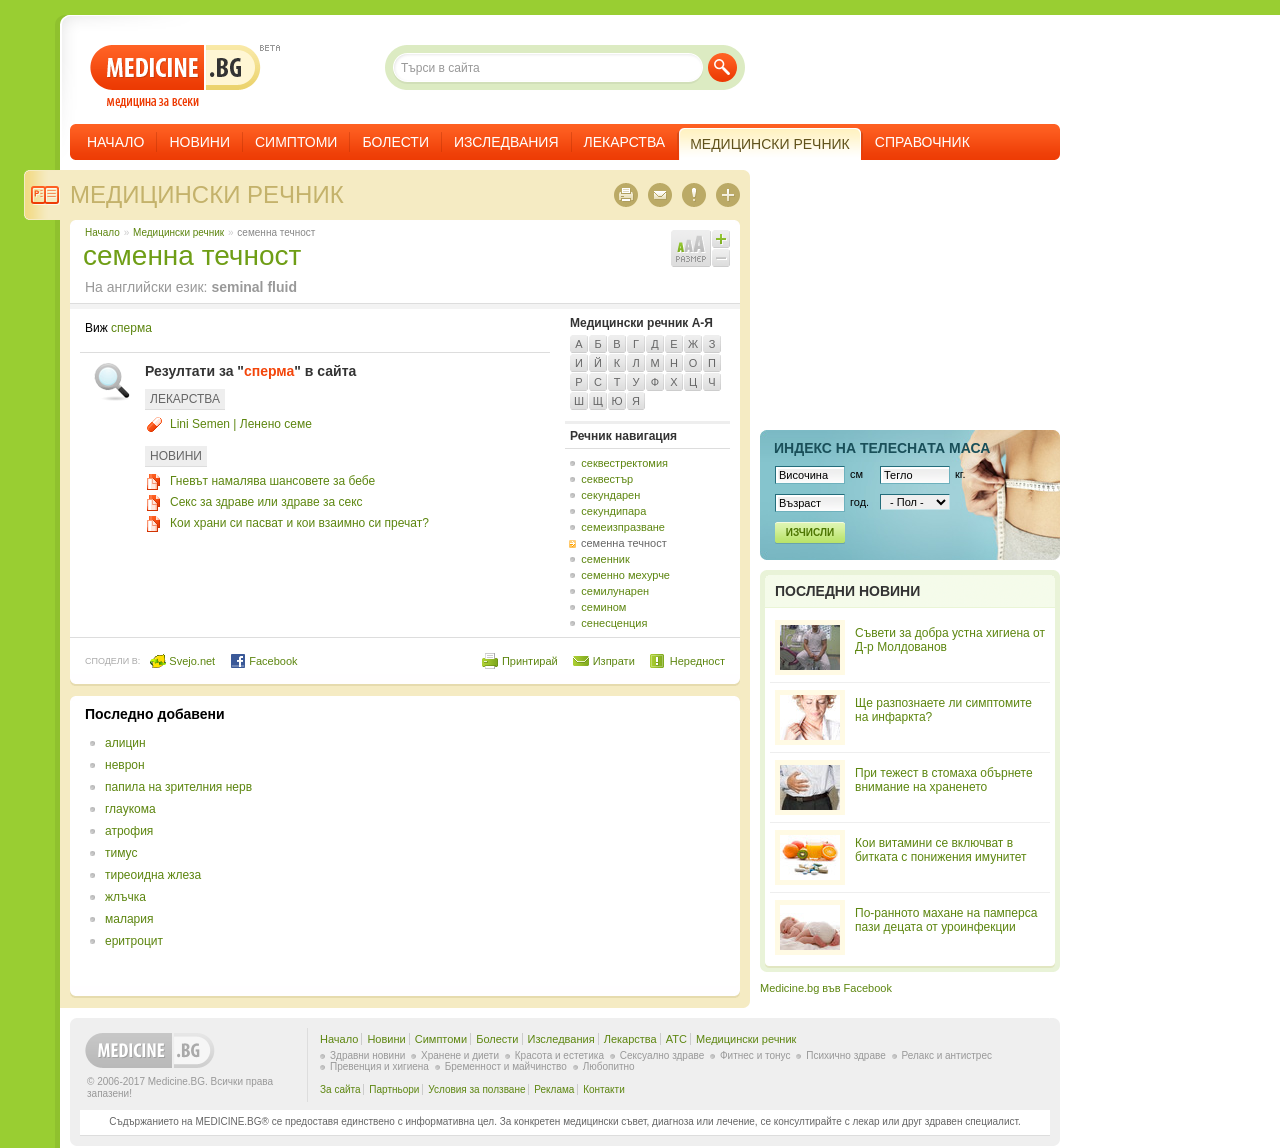 The width and height of the screenshot is (1280, 1148). What do you see at coordinates (153, 875) in the screenshot?
I see `тиреоидна жлеза` at bounding box center [153, 875].